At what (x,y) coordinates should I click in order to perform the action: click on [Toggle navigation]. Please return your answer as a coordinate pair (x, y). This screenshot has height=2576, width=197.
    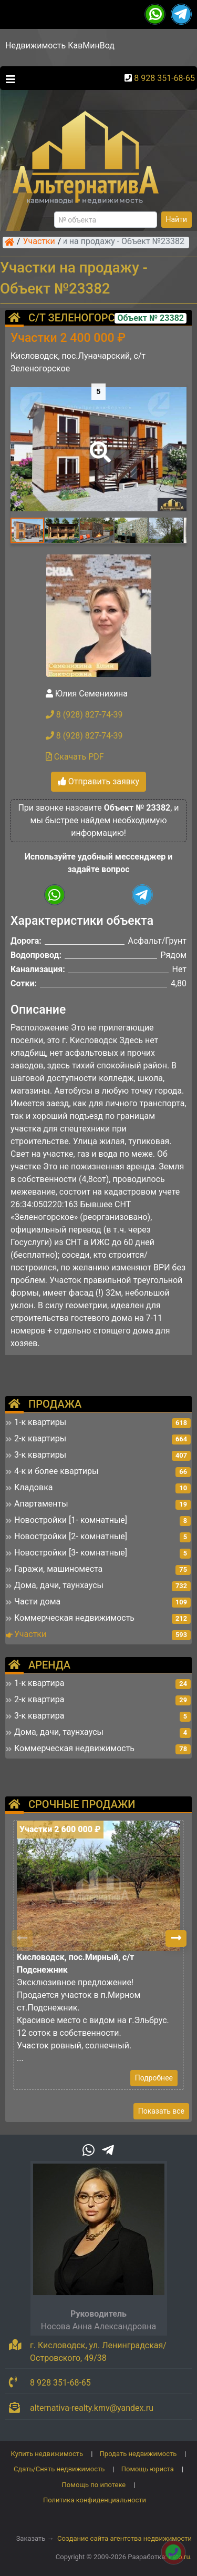
    Looking at the image, I should click on (8, 78).